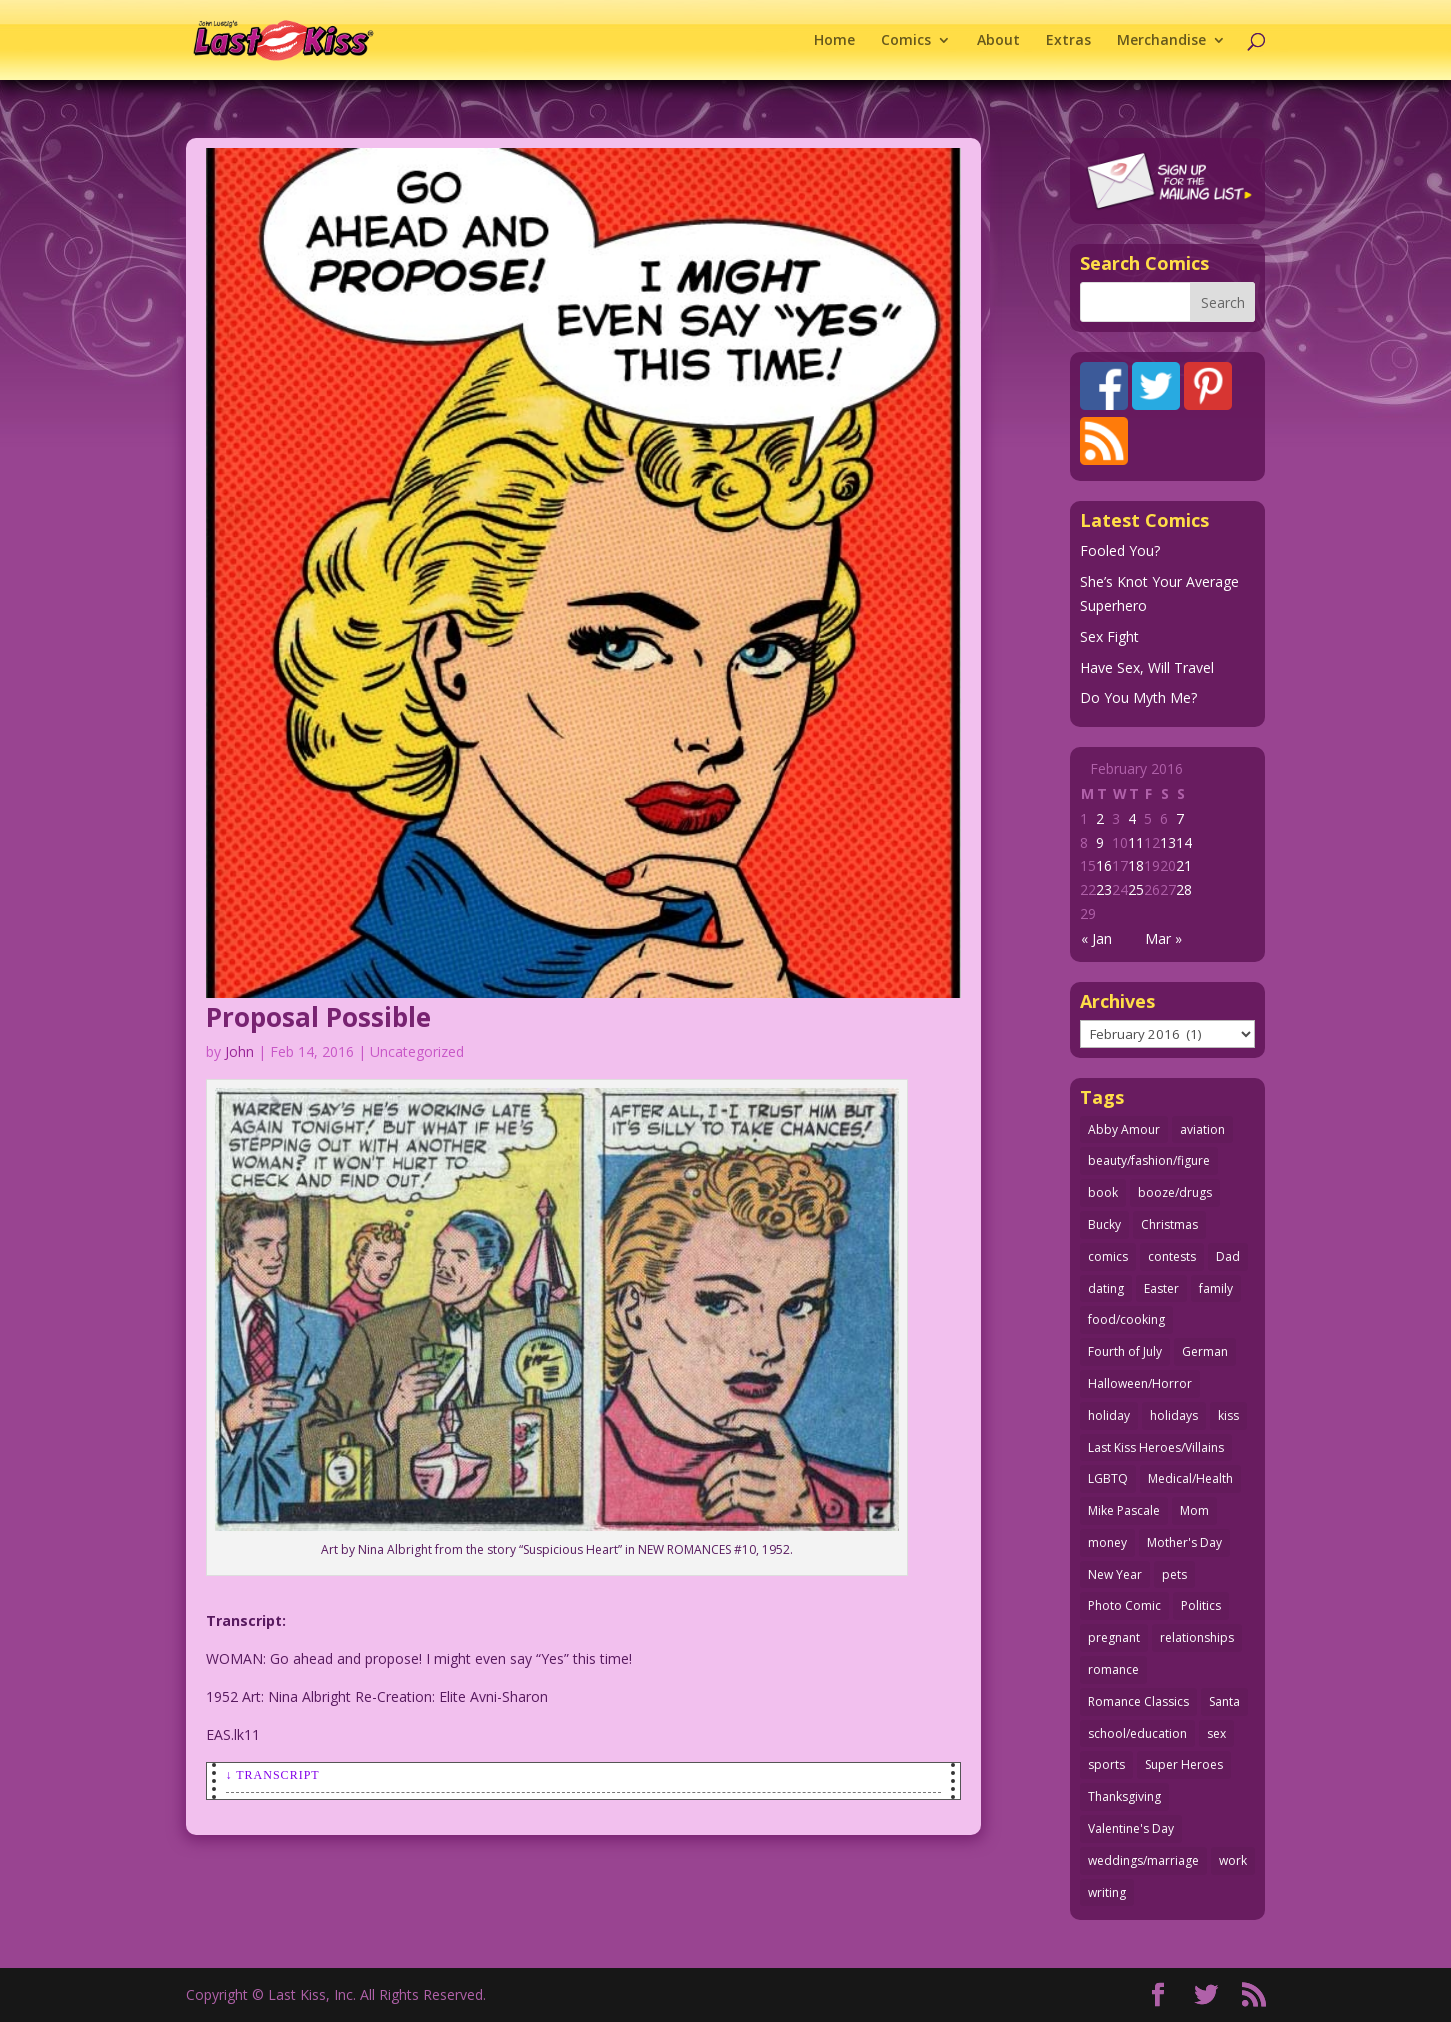 The image size is (1451, 2022). Describe the element at coordinates (1104, 1224) in the screenshot. I see `Bucky [Bucky (29 items)]` at that location.